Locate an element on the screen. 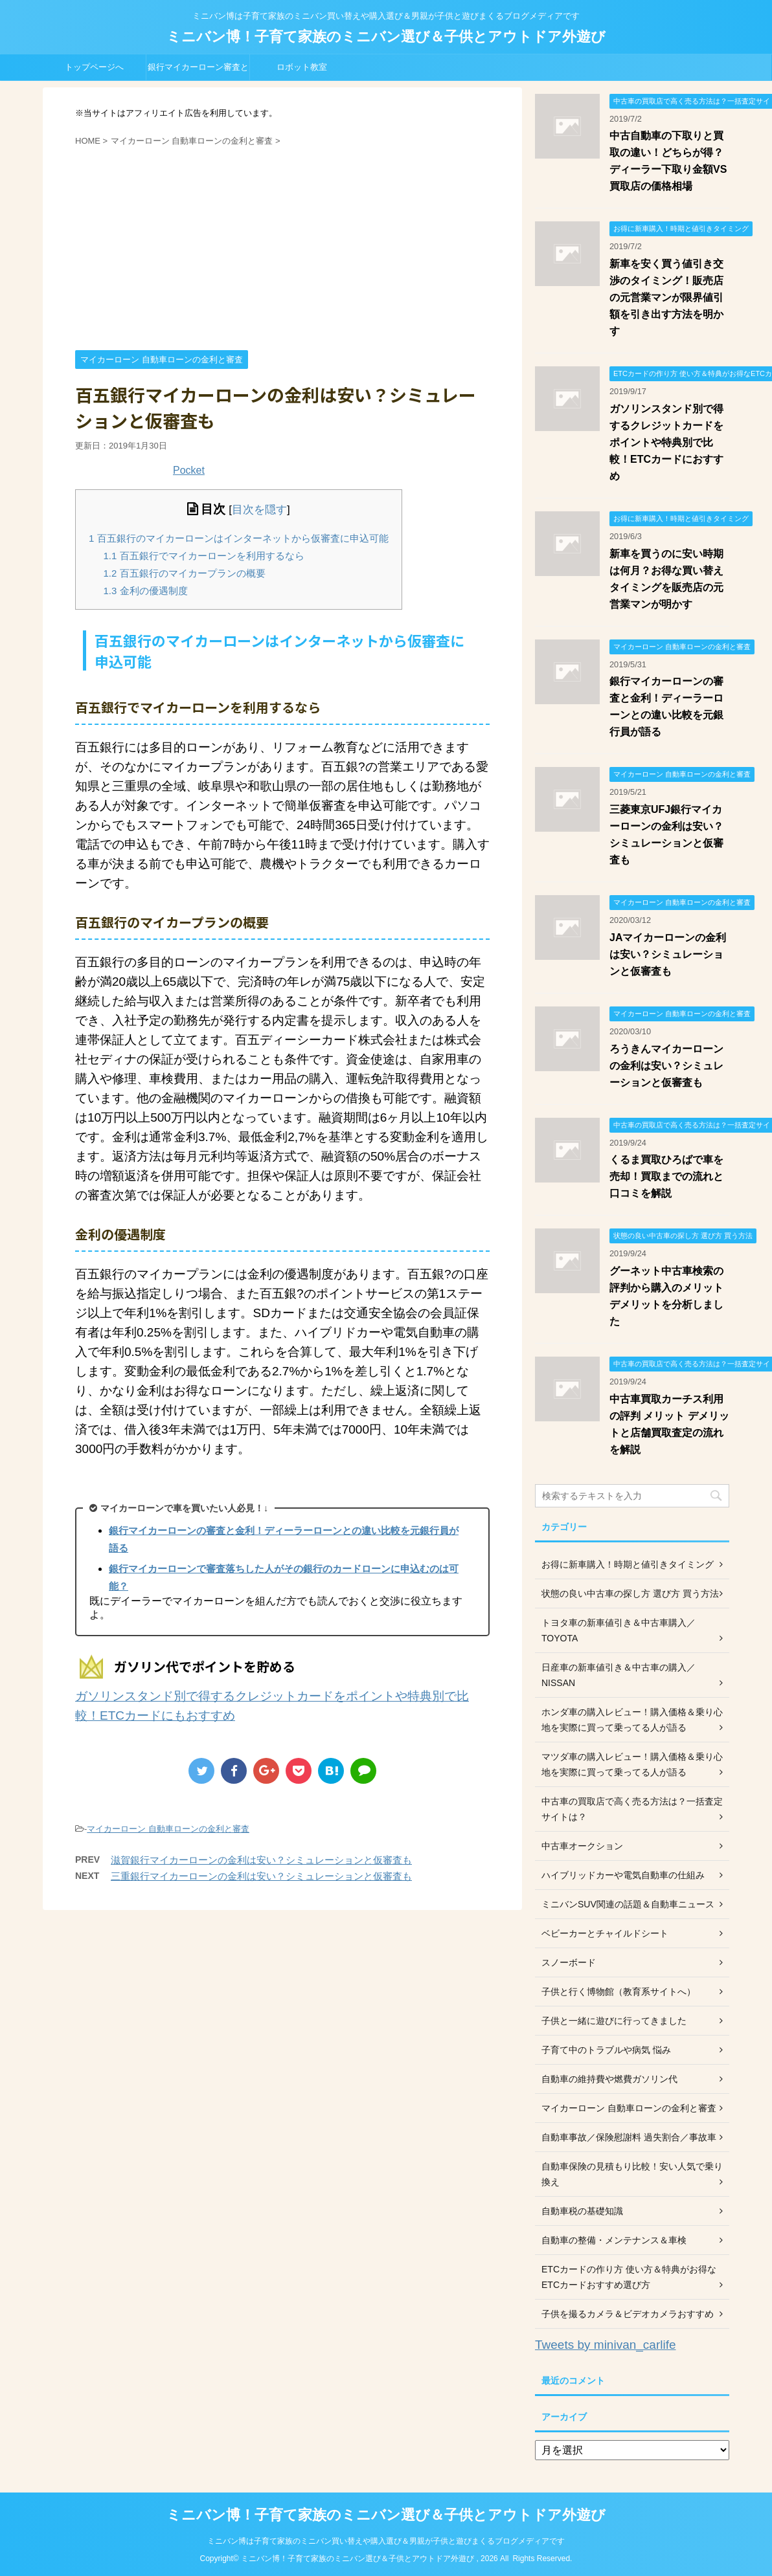 This screenshot has width=772, height=2576. 目次を隠す is located at coordinates (259, 510).